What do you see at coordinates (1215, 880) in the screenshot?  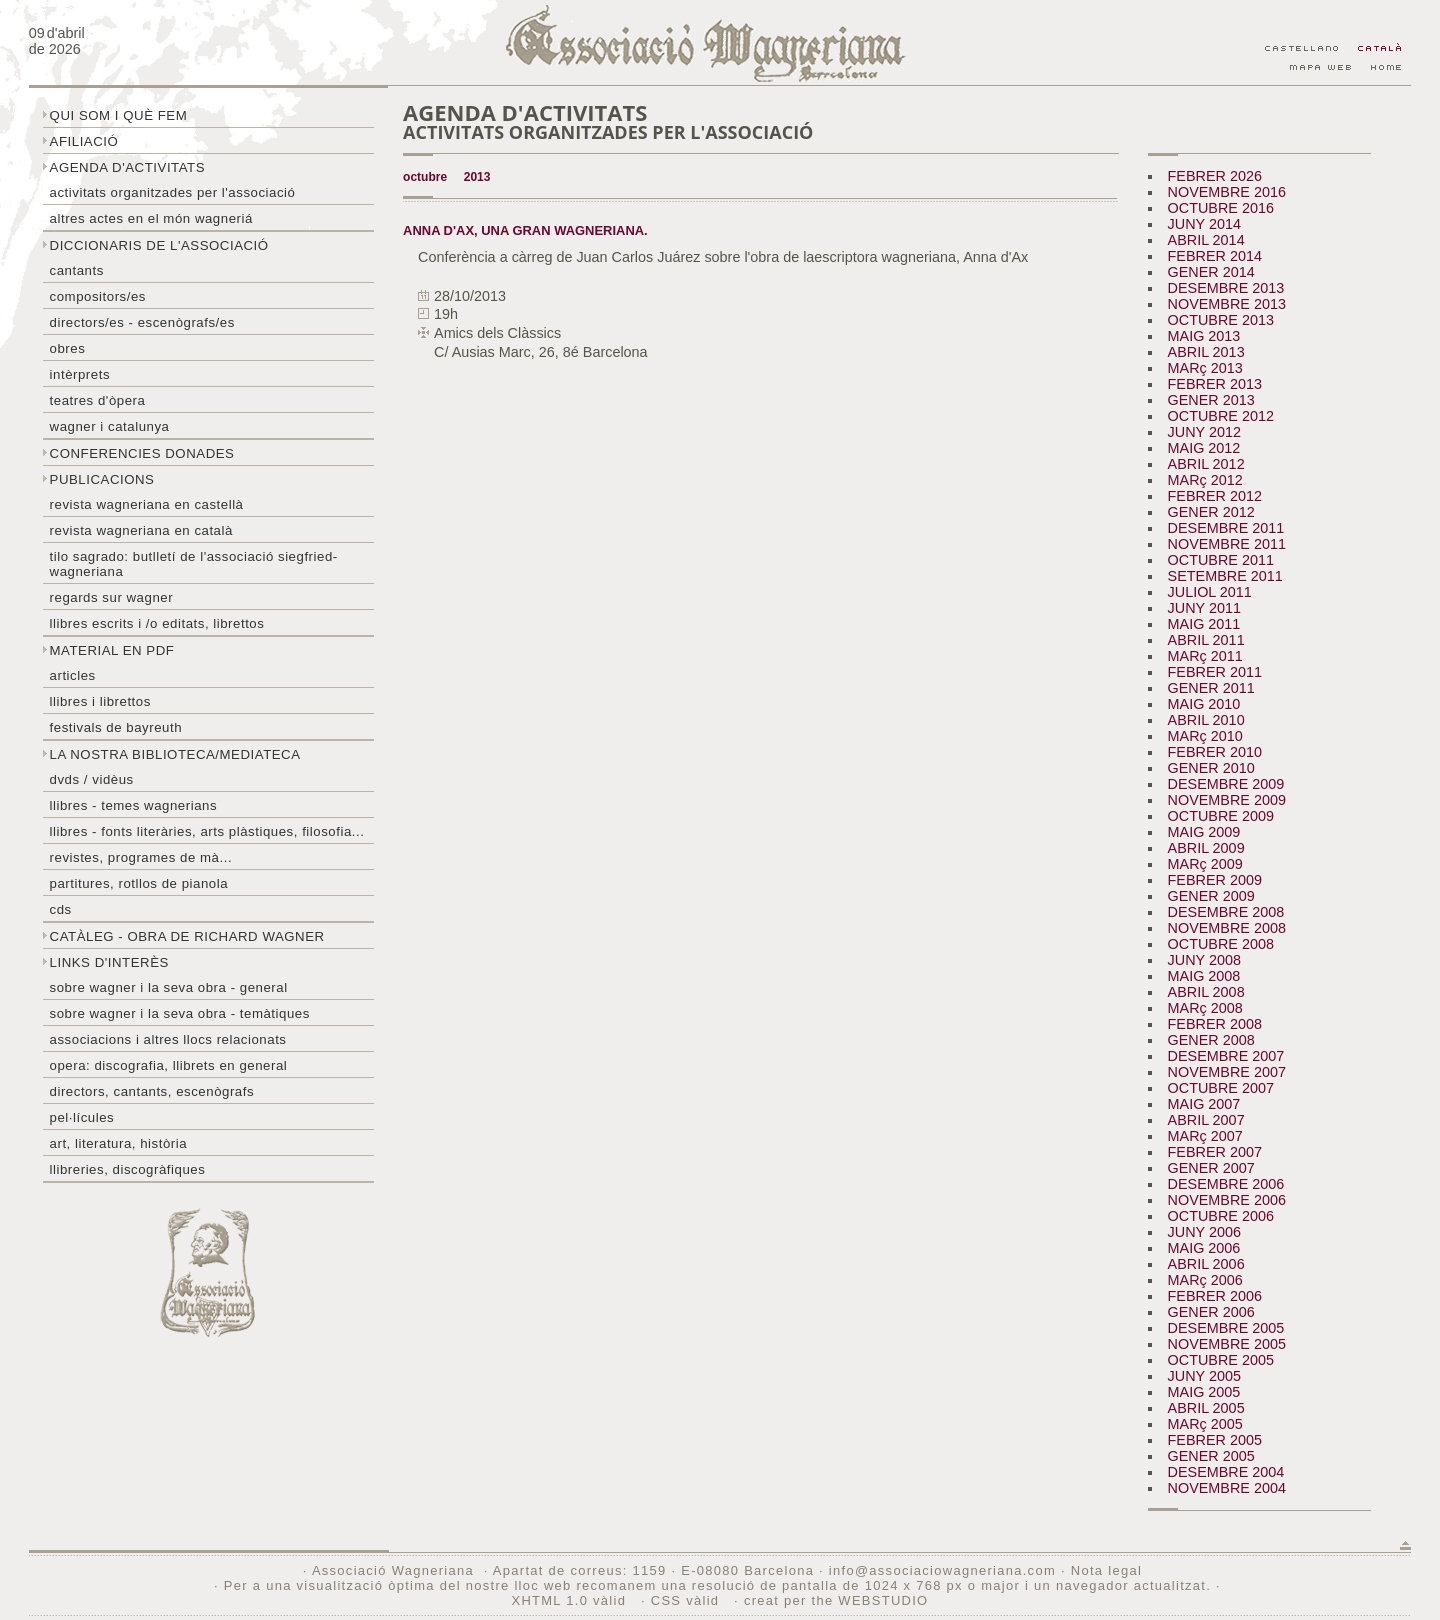 I see `FEBRER 2009` at bounding box center [1215, 880].